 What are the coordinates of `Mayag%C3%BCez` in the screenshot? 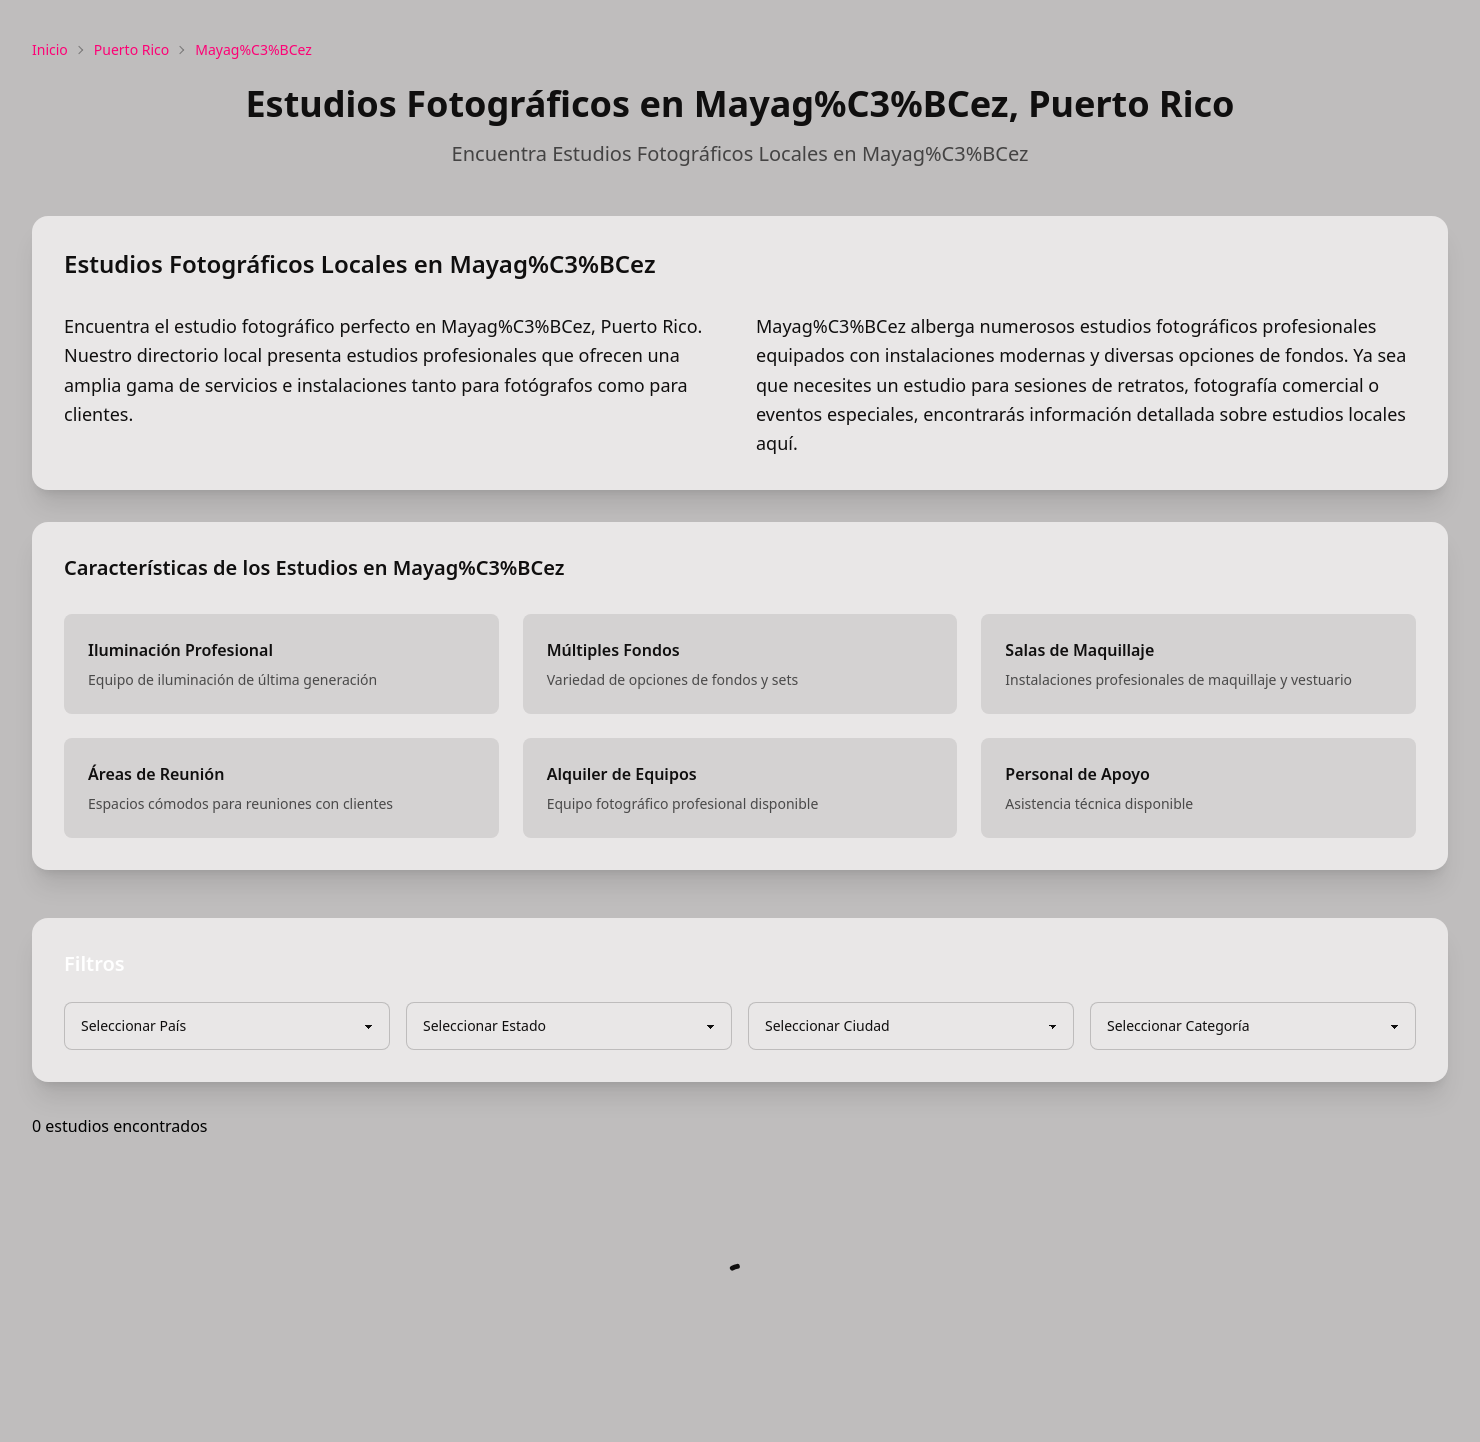 It's located at (253, 49).